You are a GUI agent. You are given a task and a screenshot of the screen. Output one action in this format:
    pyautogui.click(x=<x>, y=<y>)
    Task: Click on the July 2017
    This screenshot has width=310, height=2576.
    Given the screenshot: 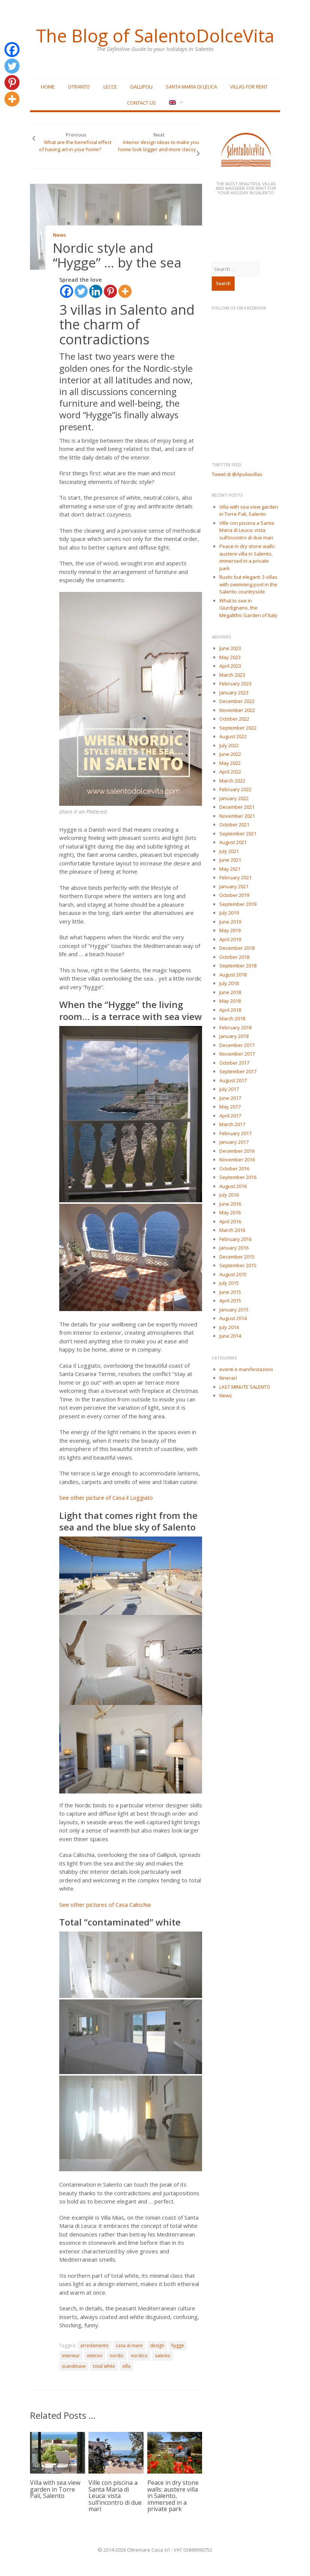 What is the action you would take?
    pyautogui.click(x=229, y=1089)
    